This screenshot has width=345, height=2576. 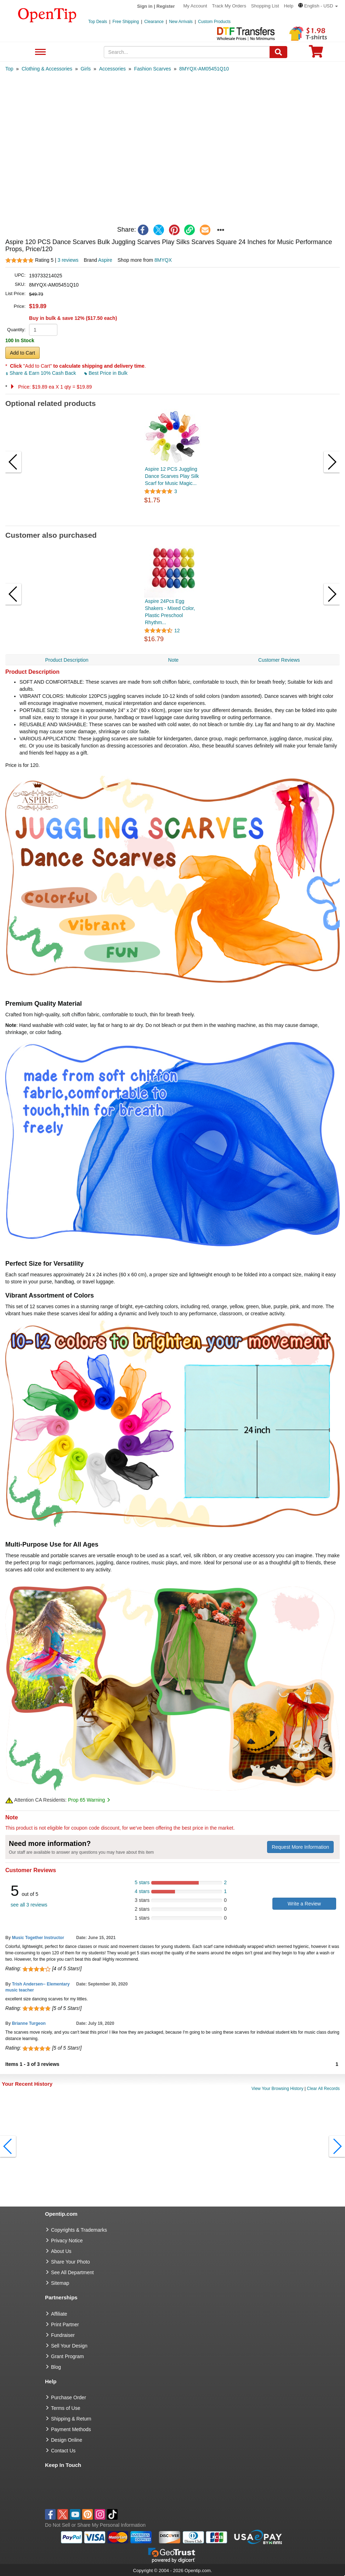 I want to click on Print Partner, so click(x=65, y=2324).